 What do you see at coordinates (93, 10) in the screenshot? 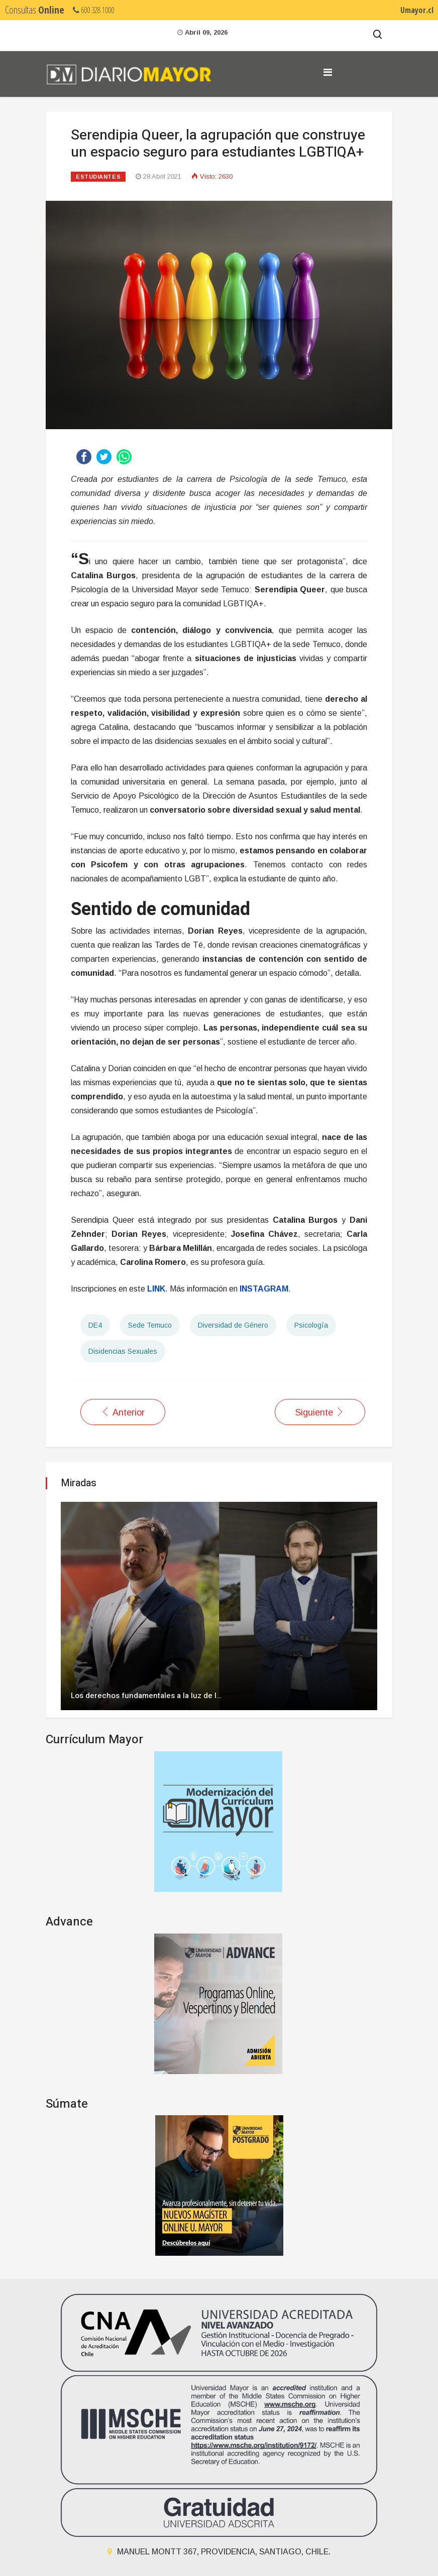
I see `600 328 1000` at bounding box center [93, 10].